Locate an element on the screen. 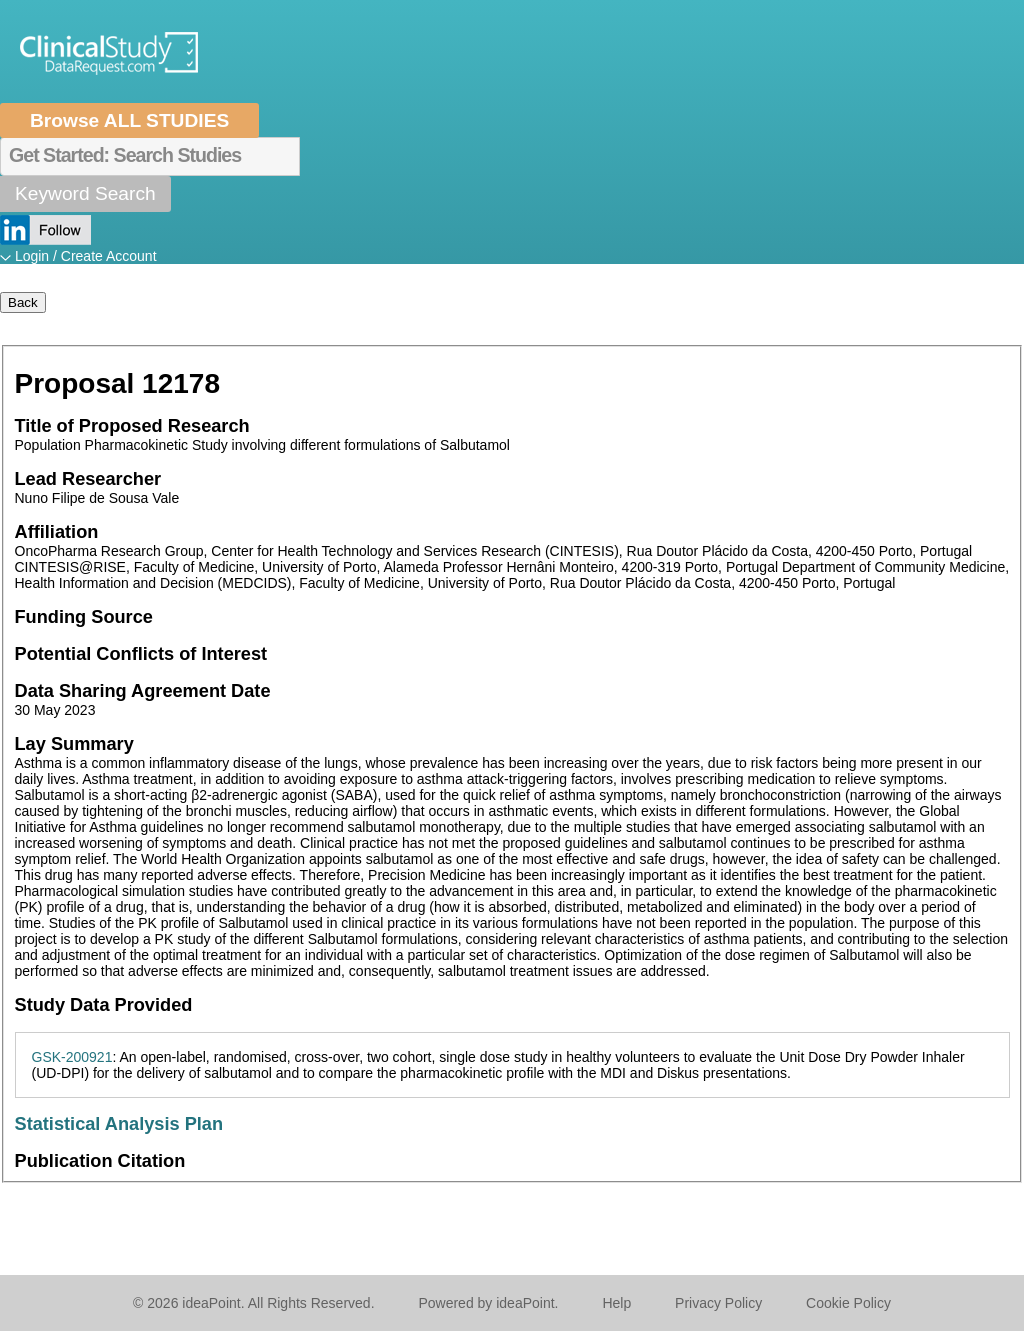 The image size is (1024, 1331). Affiliation is located at coordinates (57, 532).